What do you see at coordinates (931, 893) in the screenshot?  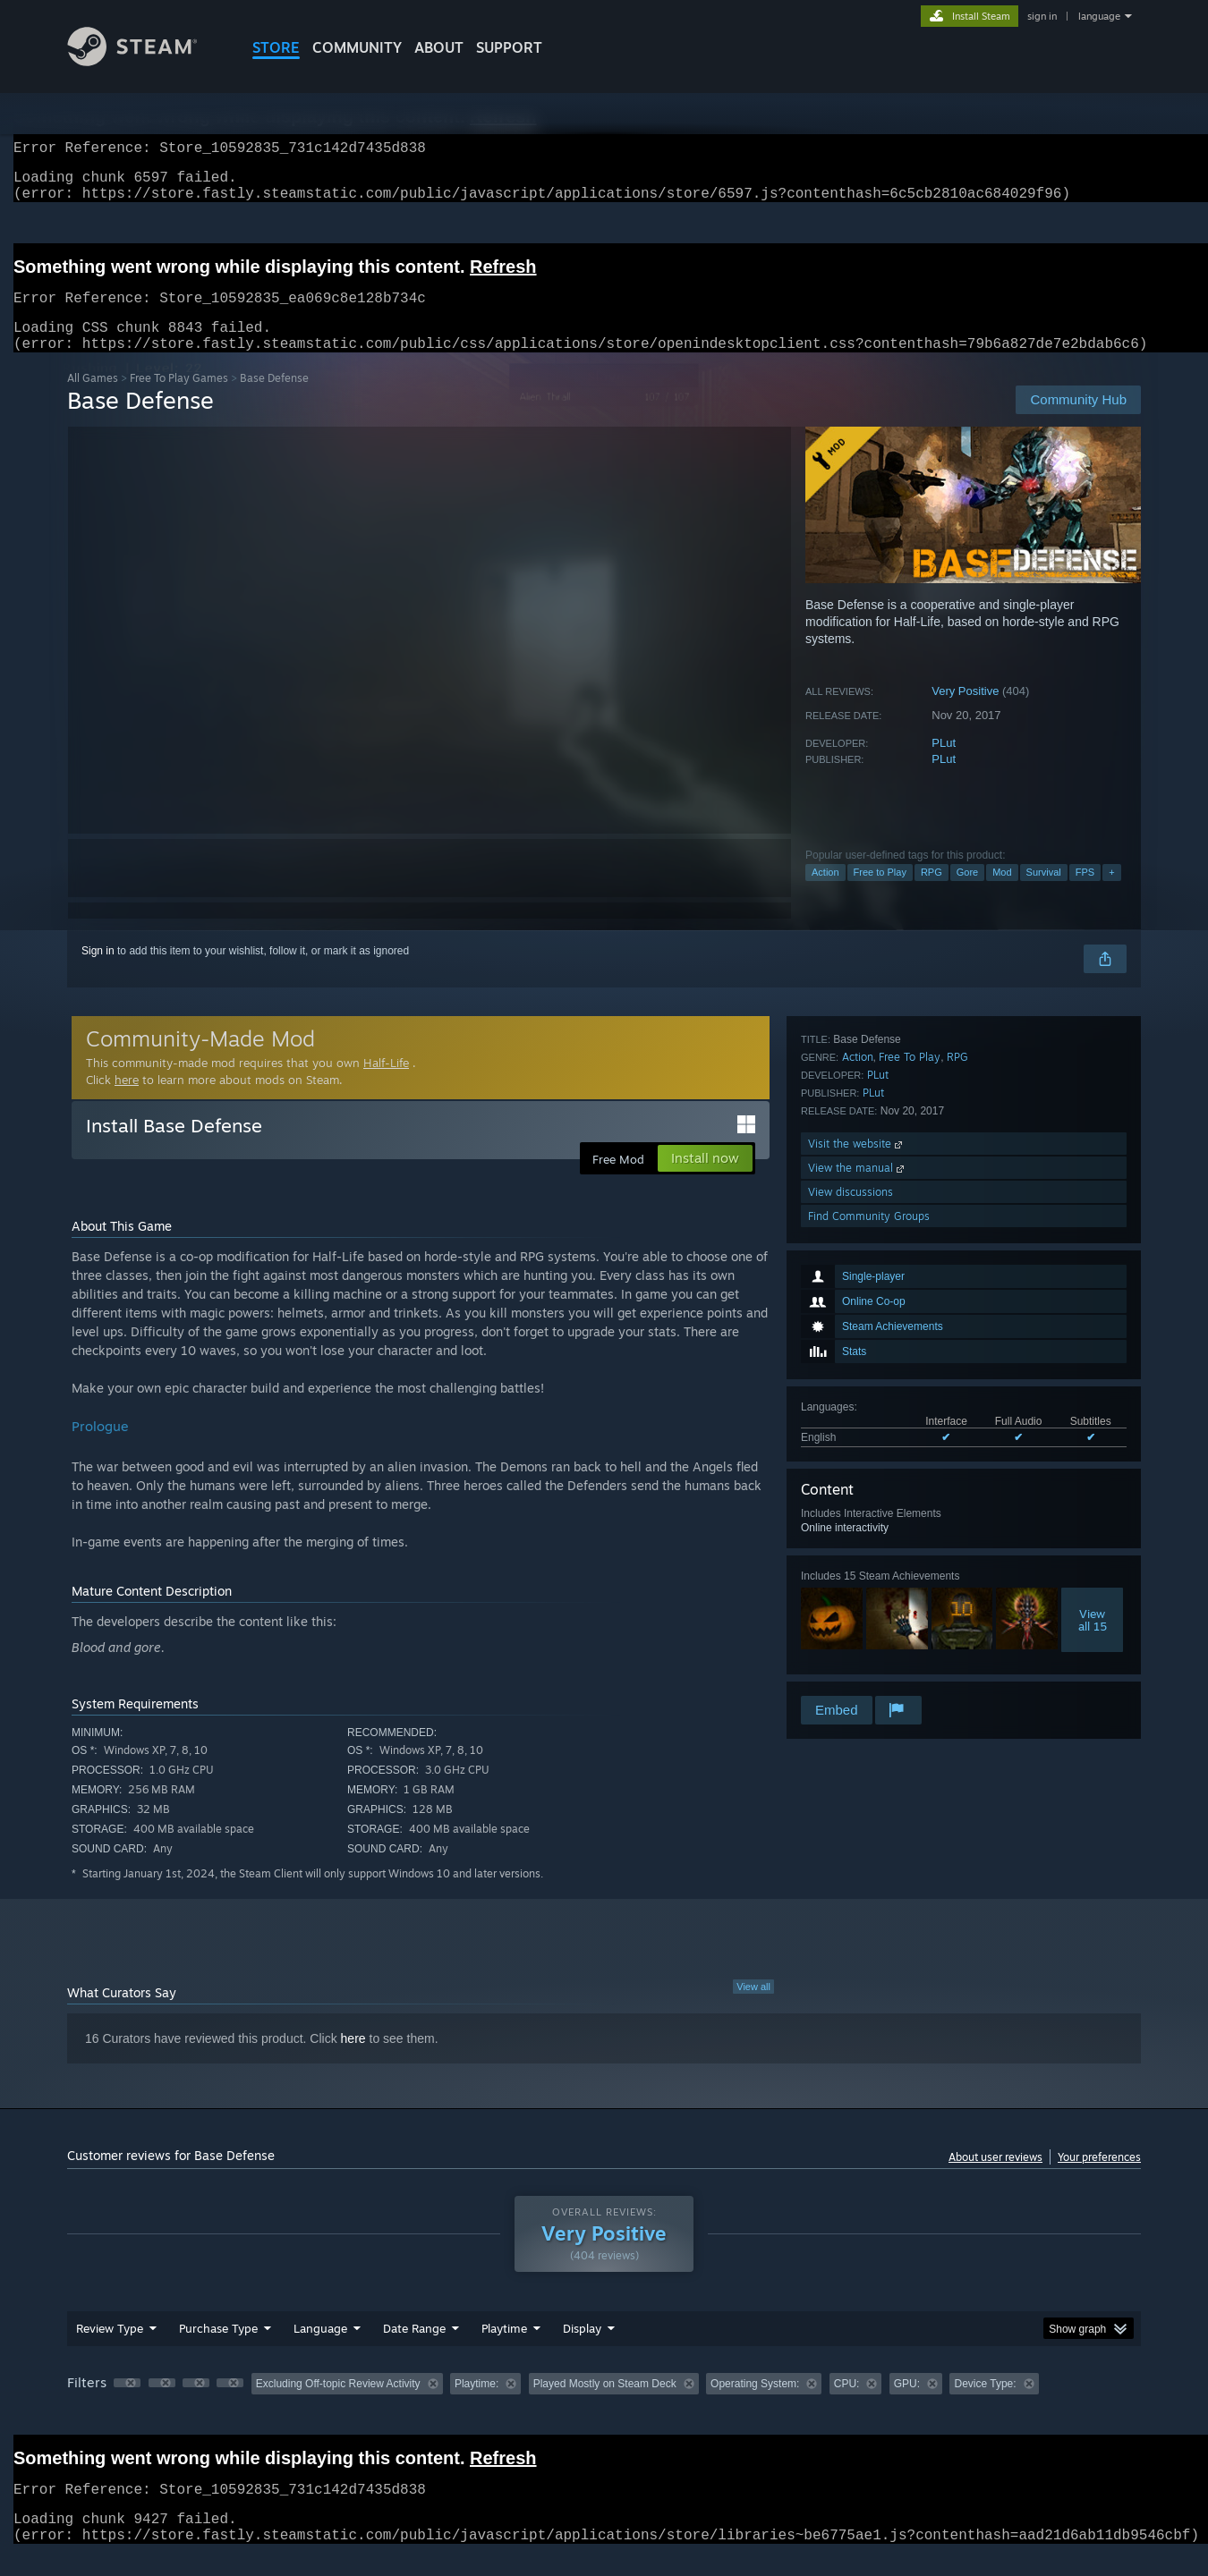 I see `RPG` at bounding box center [931, 893].